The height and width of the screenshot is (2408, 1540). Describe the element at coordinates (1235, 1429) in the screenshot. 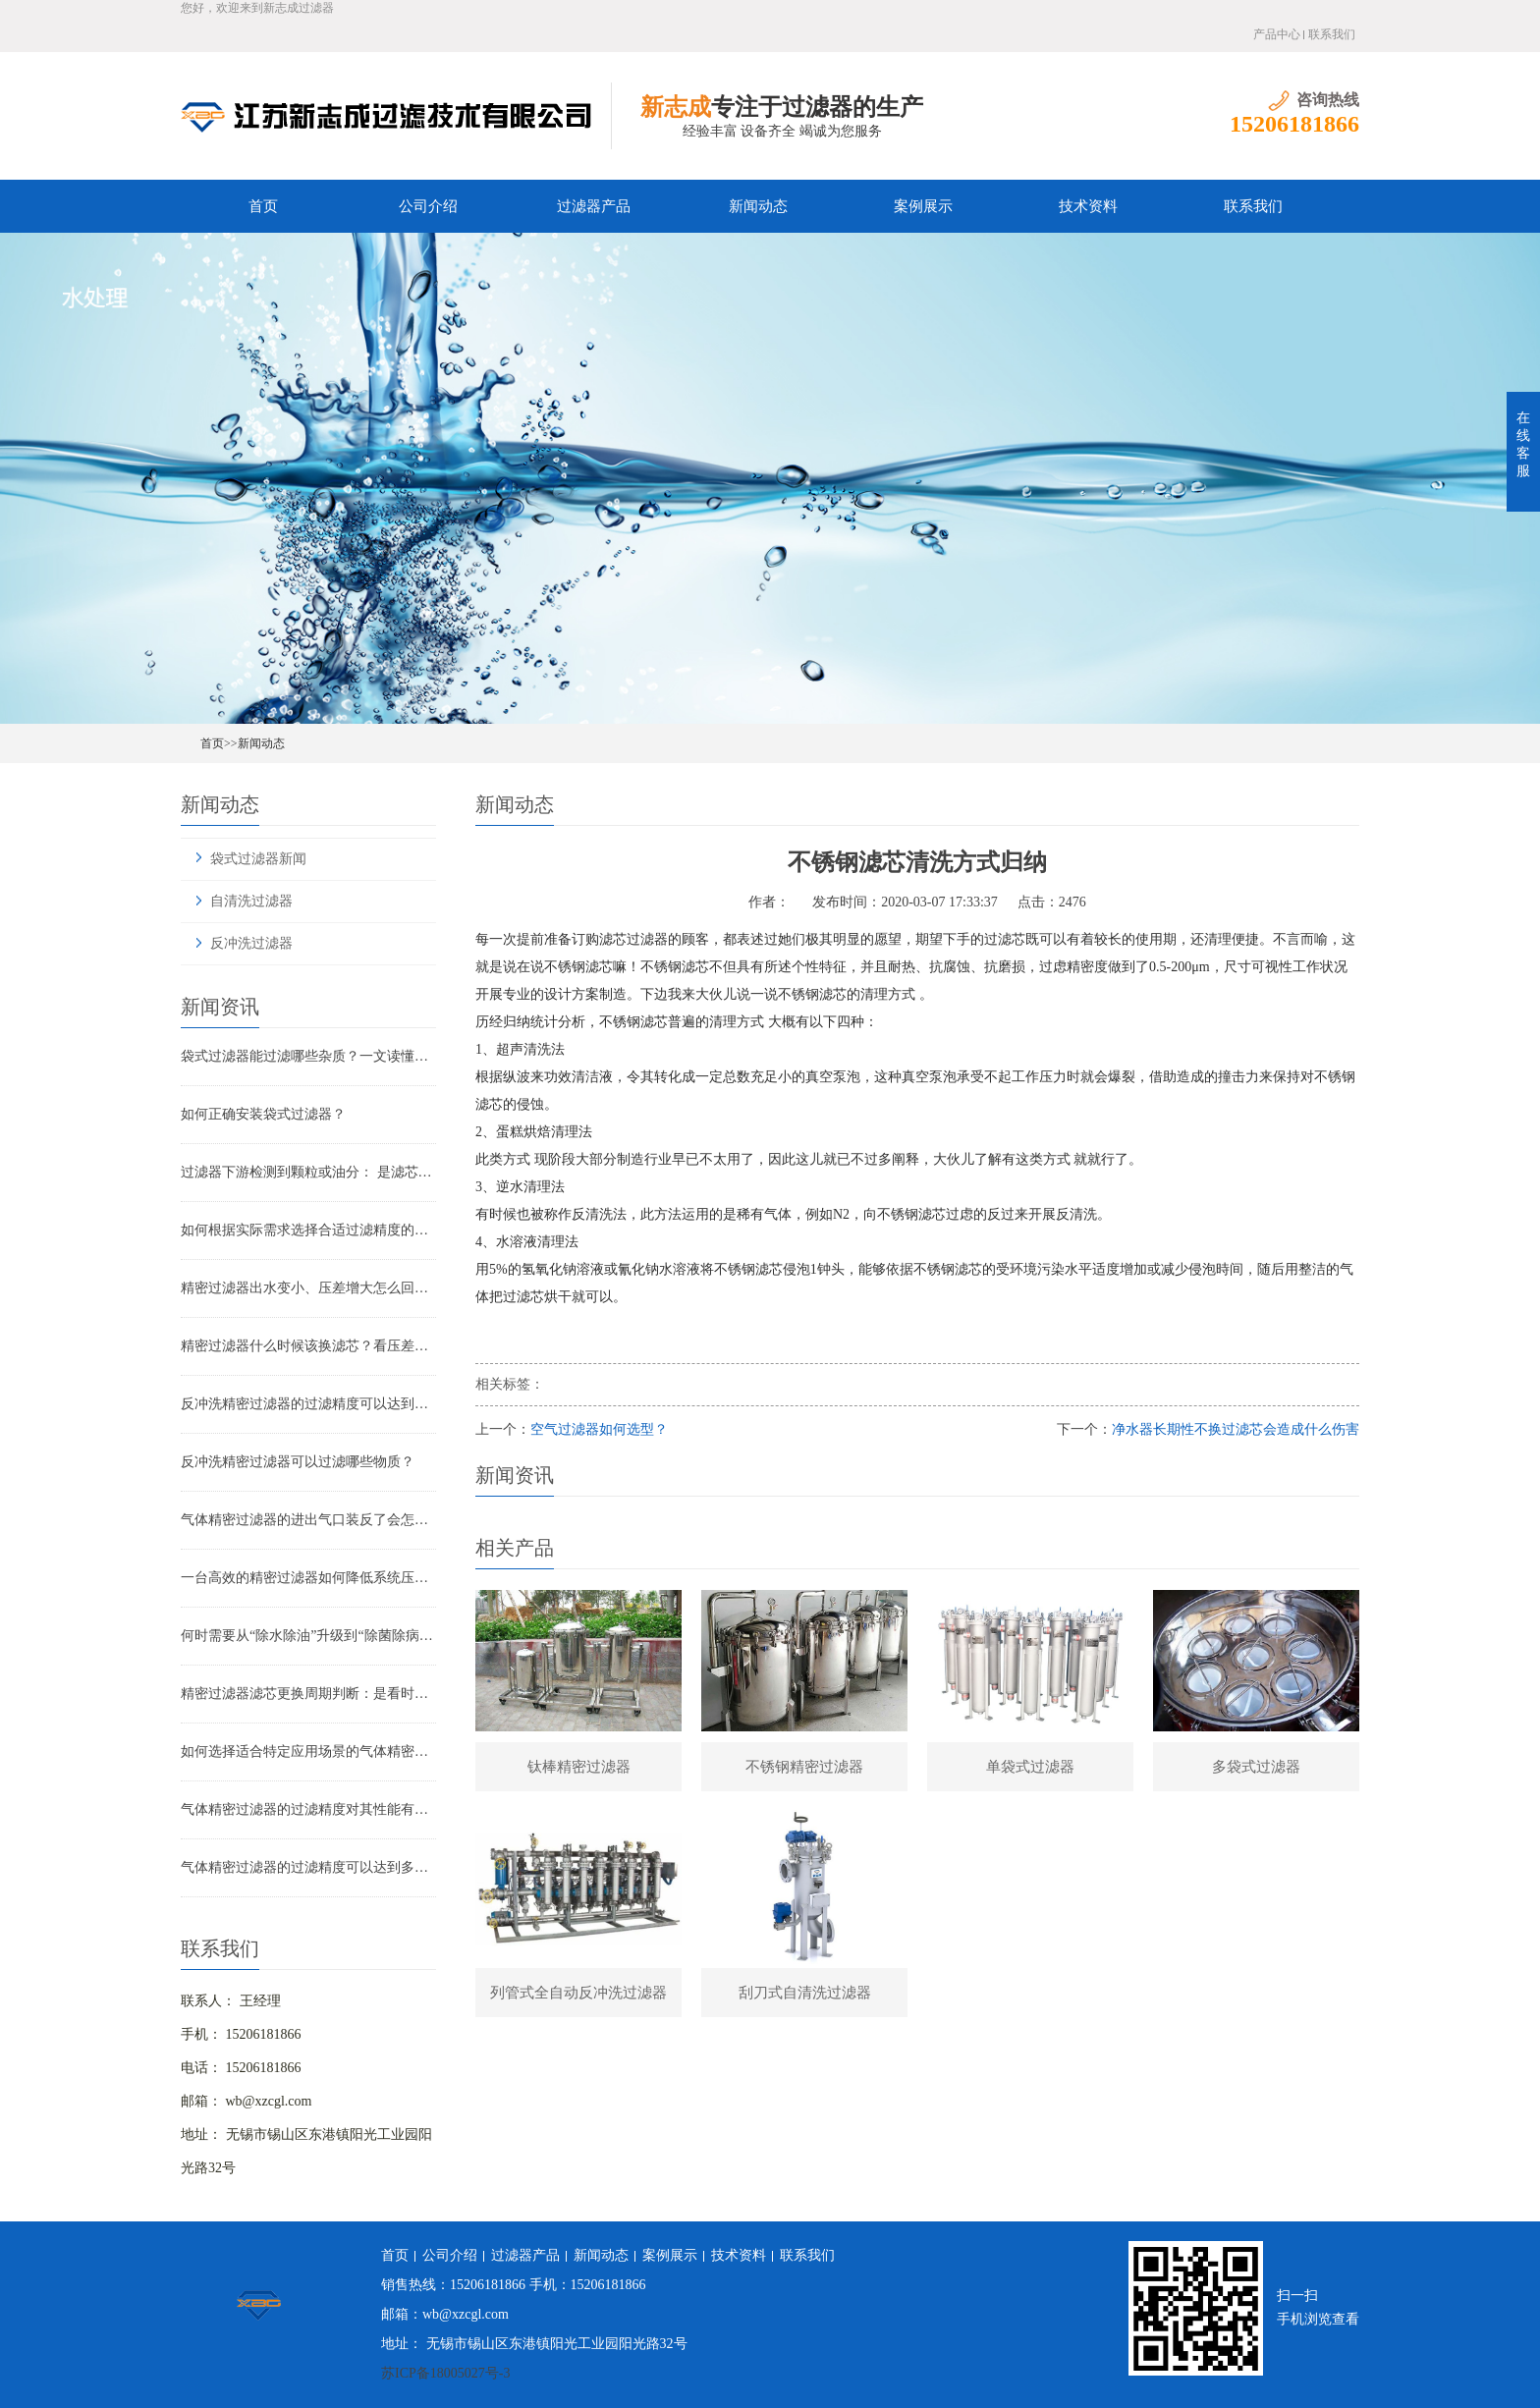

I see `净水器长期性不换过滤芯会造成什么伤害` at that location.